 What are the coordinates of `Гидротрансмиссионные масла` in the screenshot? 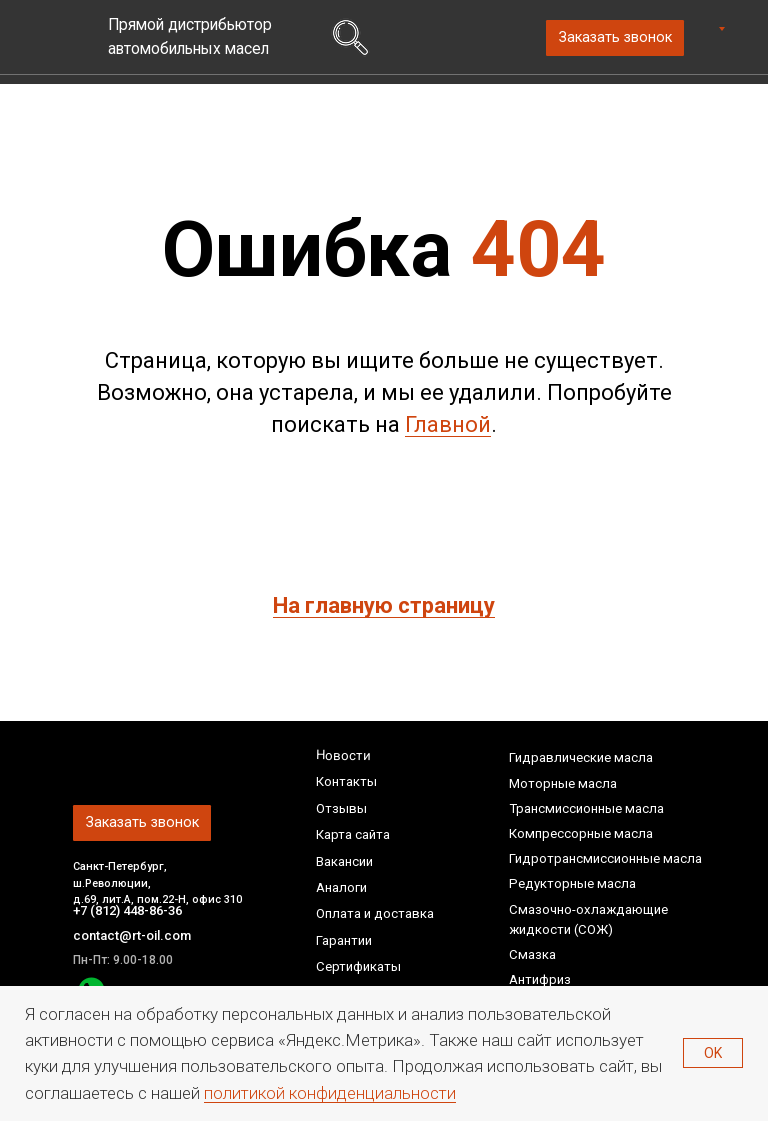 It's located at (605, 858).